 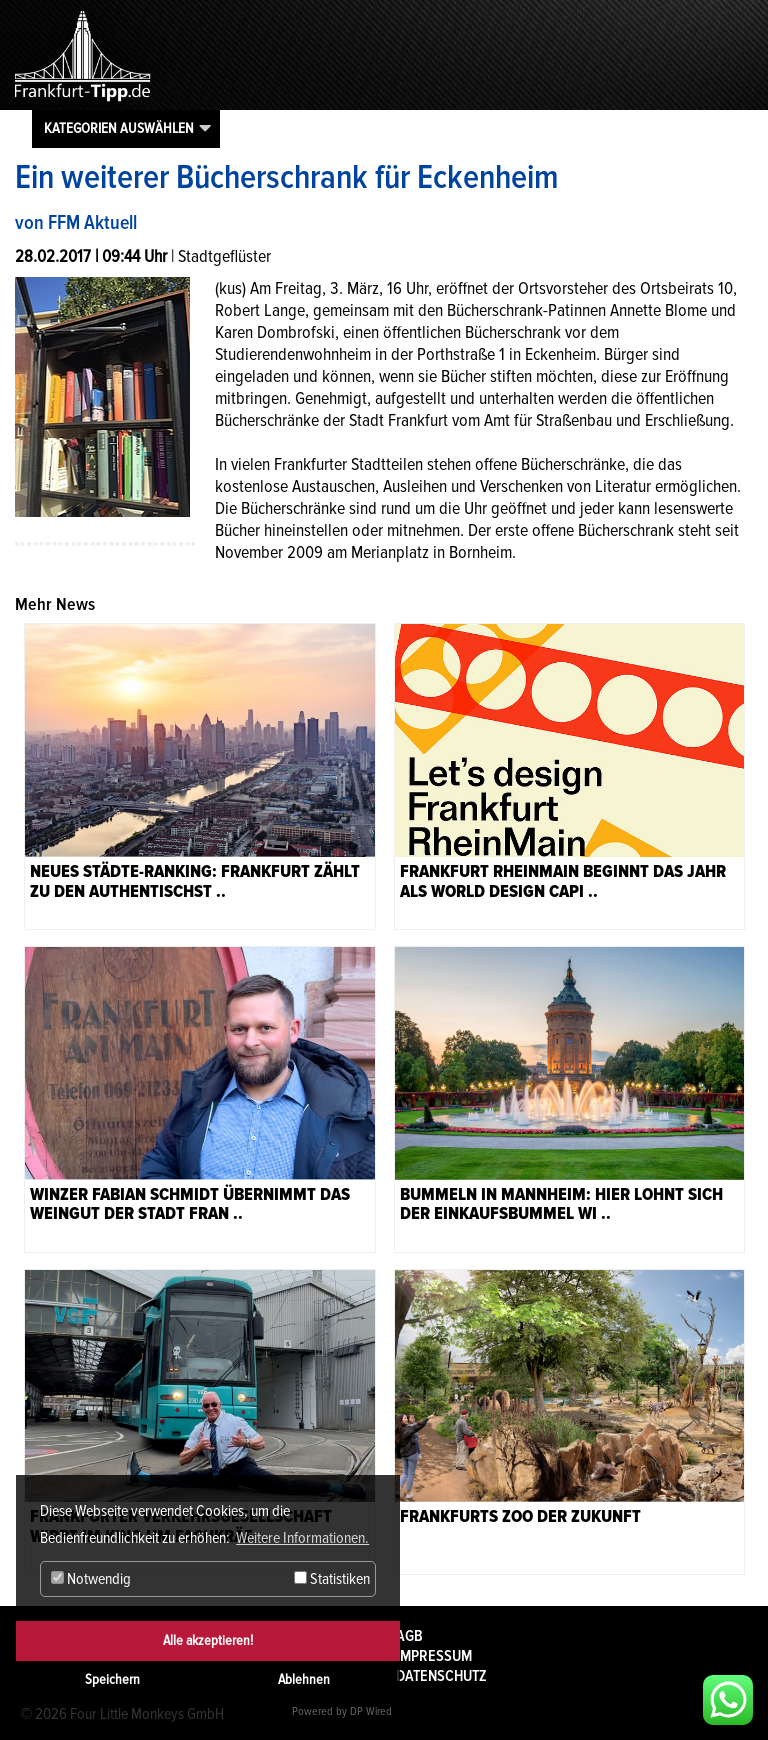 I want to click on Speichern, so click(x=112, y=1679).